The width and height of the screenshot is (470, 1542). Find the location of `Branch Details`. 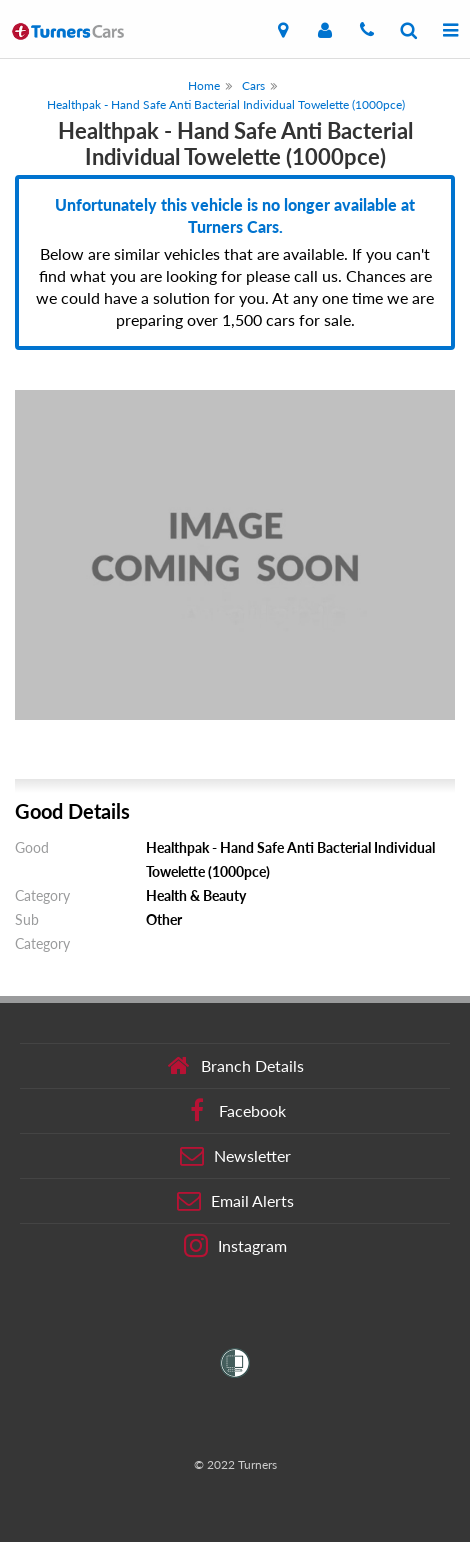

Branch Details is located at coordinates (235, 1066).